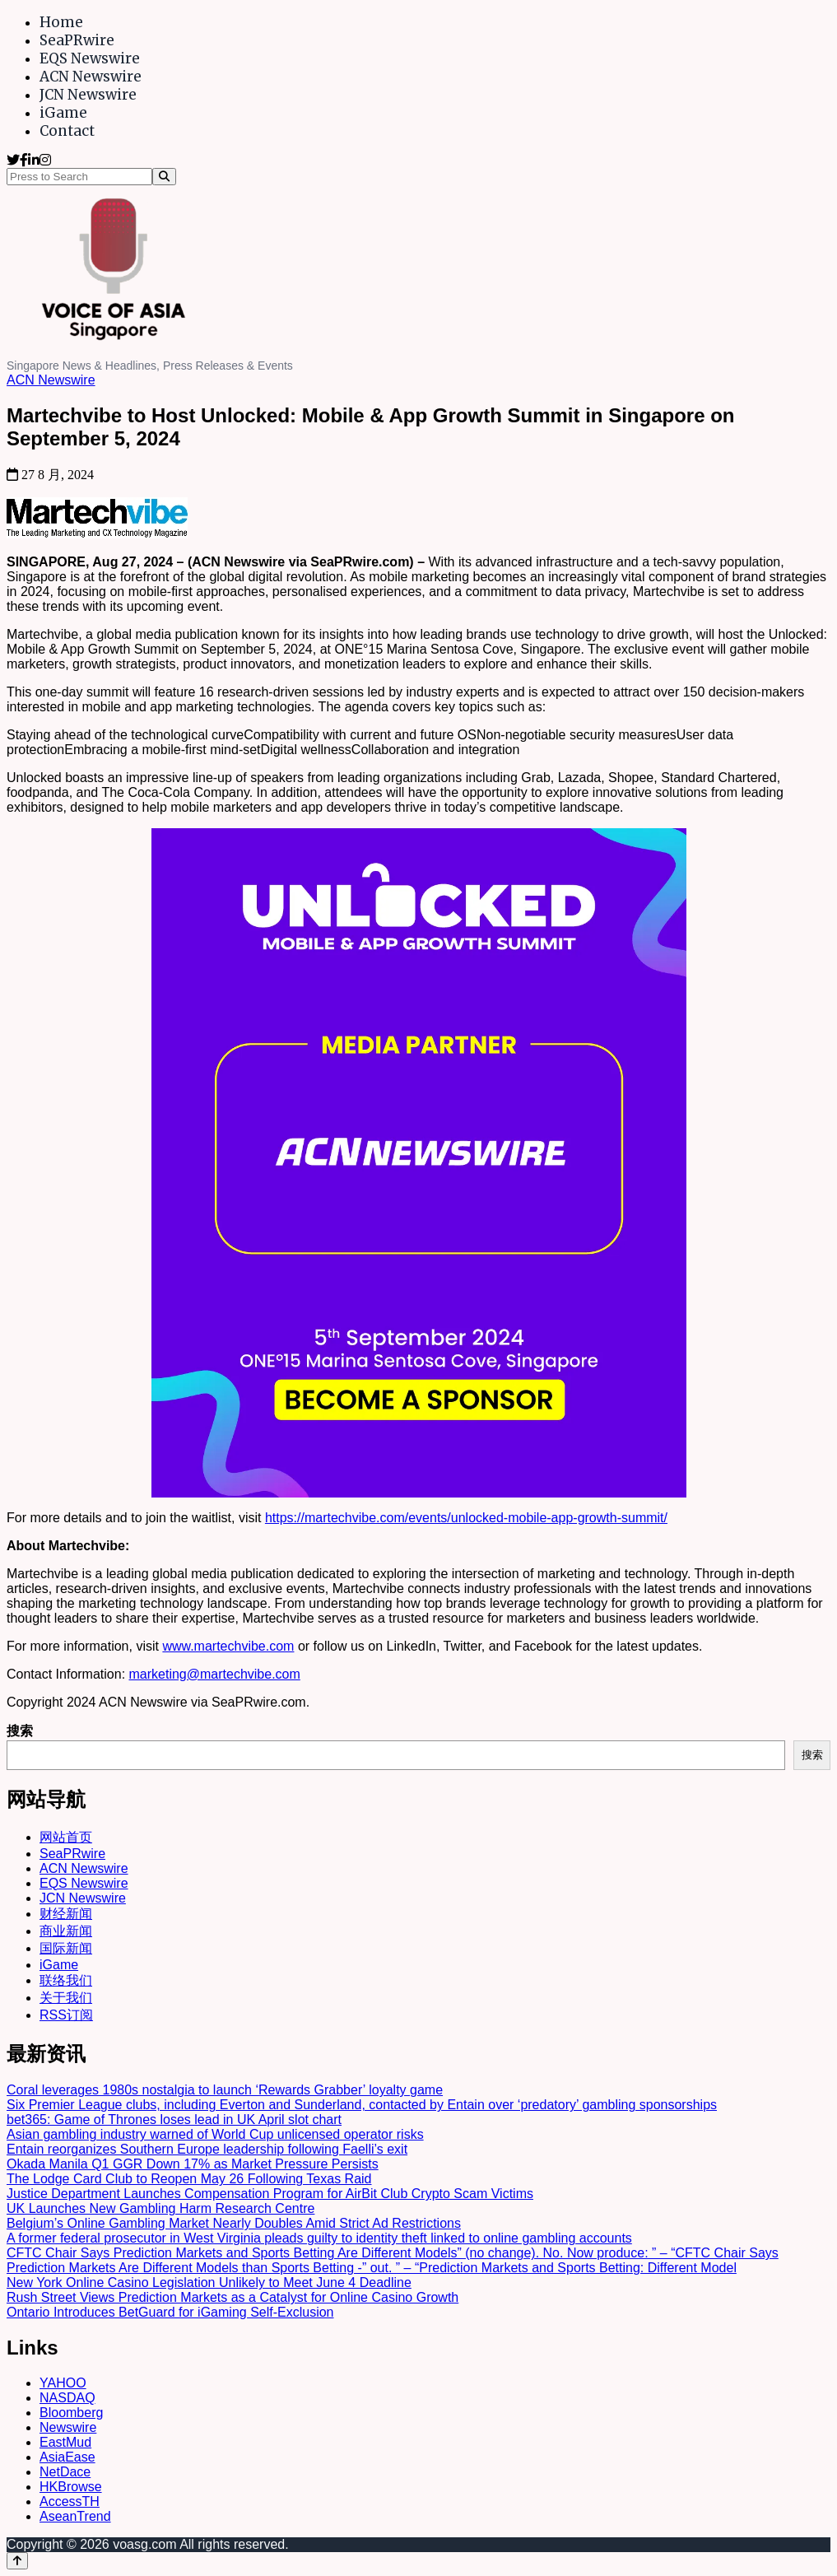 Image resolution: width=837 pixels, height=2576 pixels. Describe the element at coordinates (215, 2134) in the screenshot. I see `Asian gambling industry warned of World Cup unlicensed operator risks` at that location.